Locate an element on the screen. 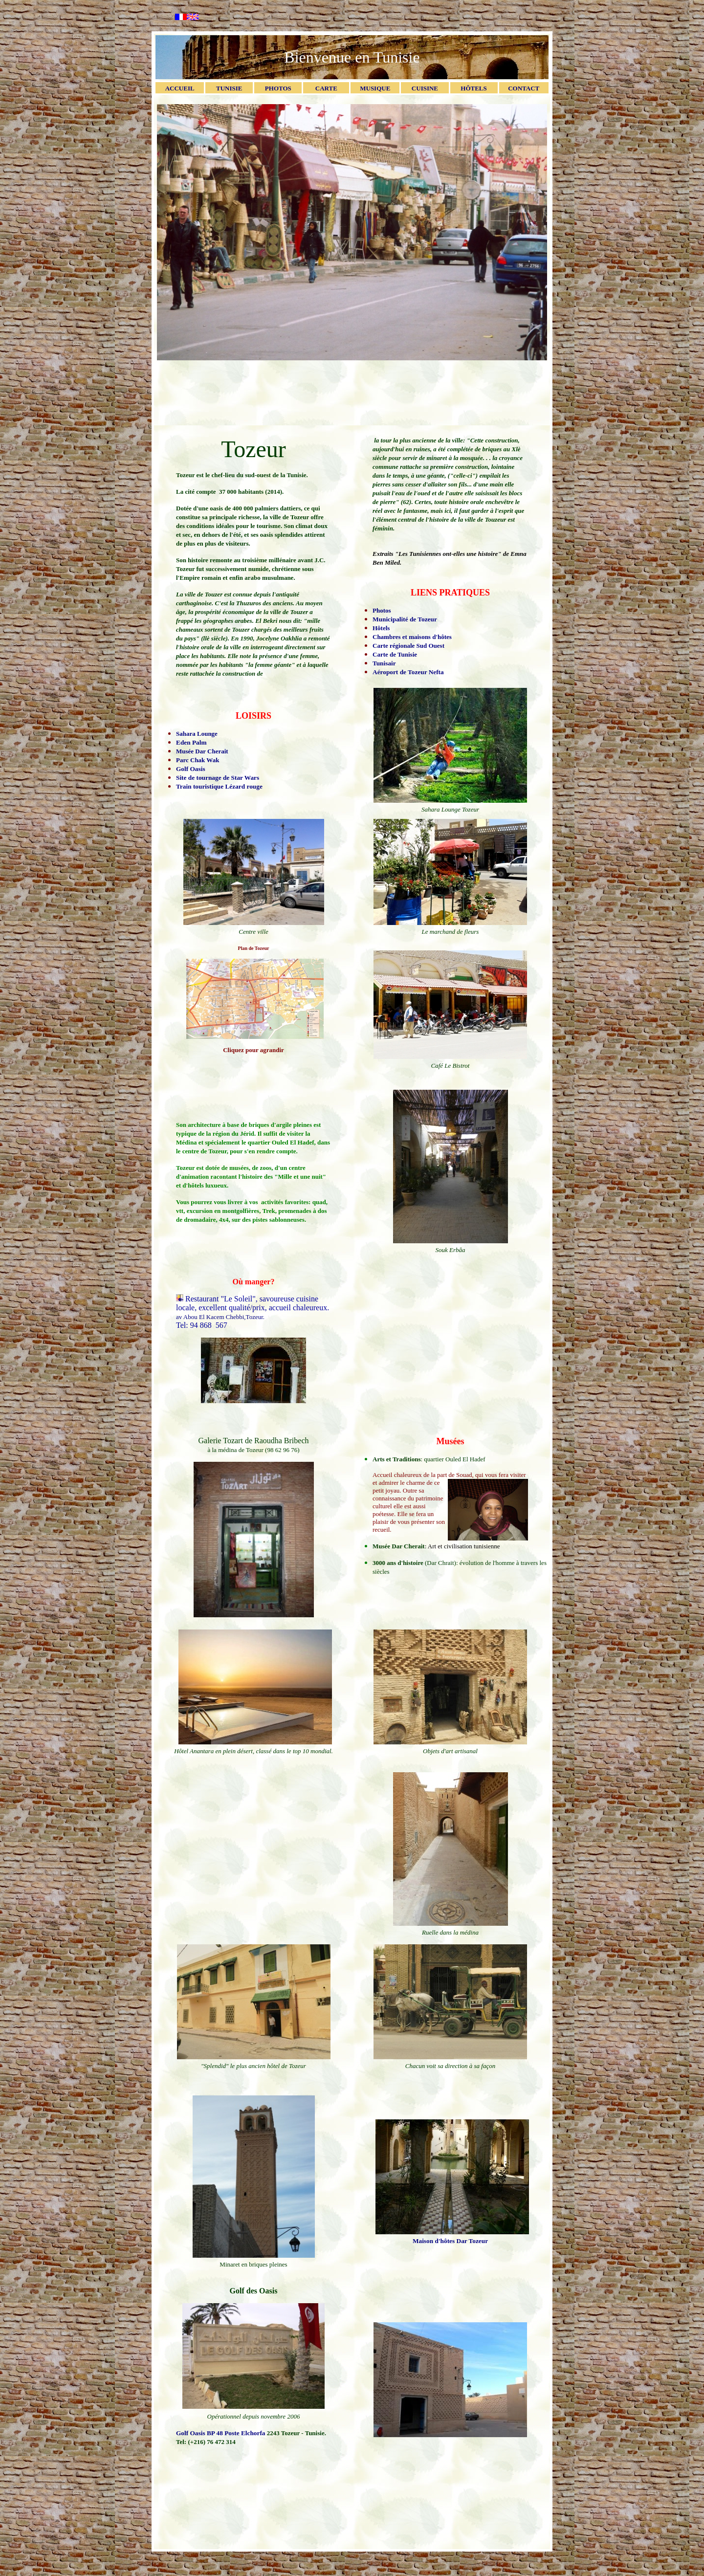  Municipalité de Tozeur is located at coordinates (405, 619).